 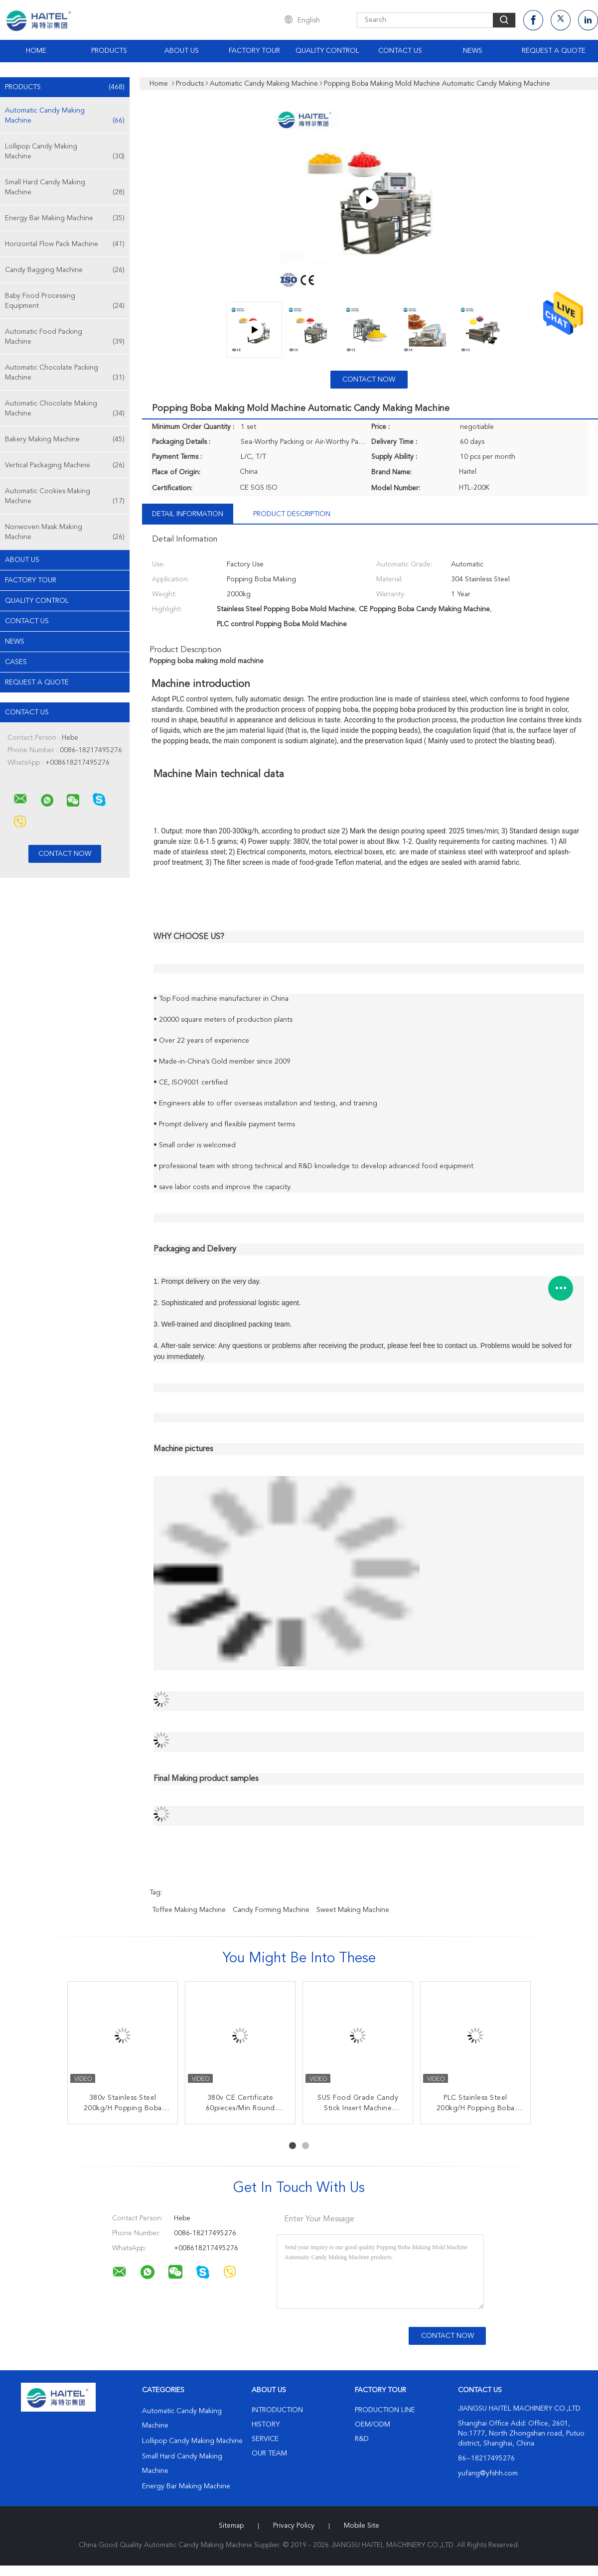 I want to click on Baby Food Processing Equipment, so click(x=65, y=301).